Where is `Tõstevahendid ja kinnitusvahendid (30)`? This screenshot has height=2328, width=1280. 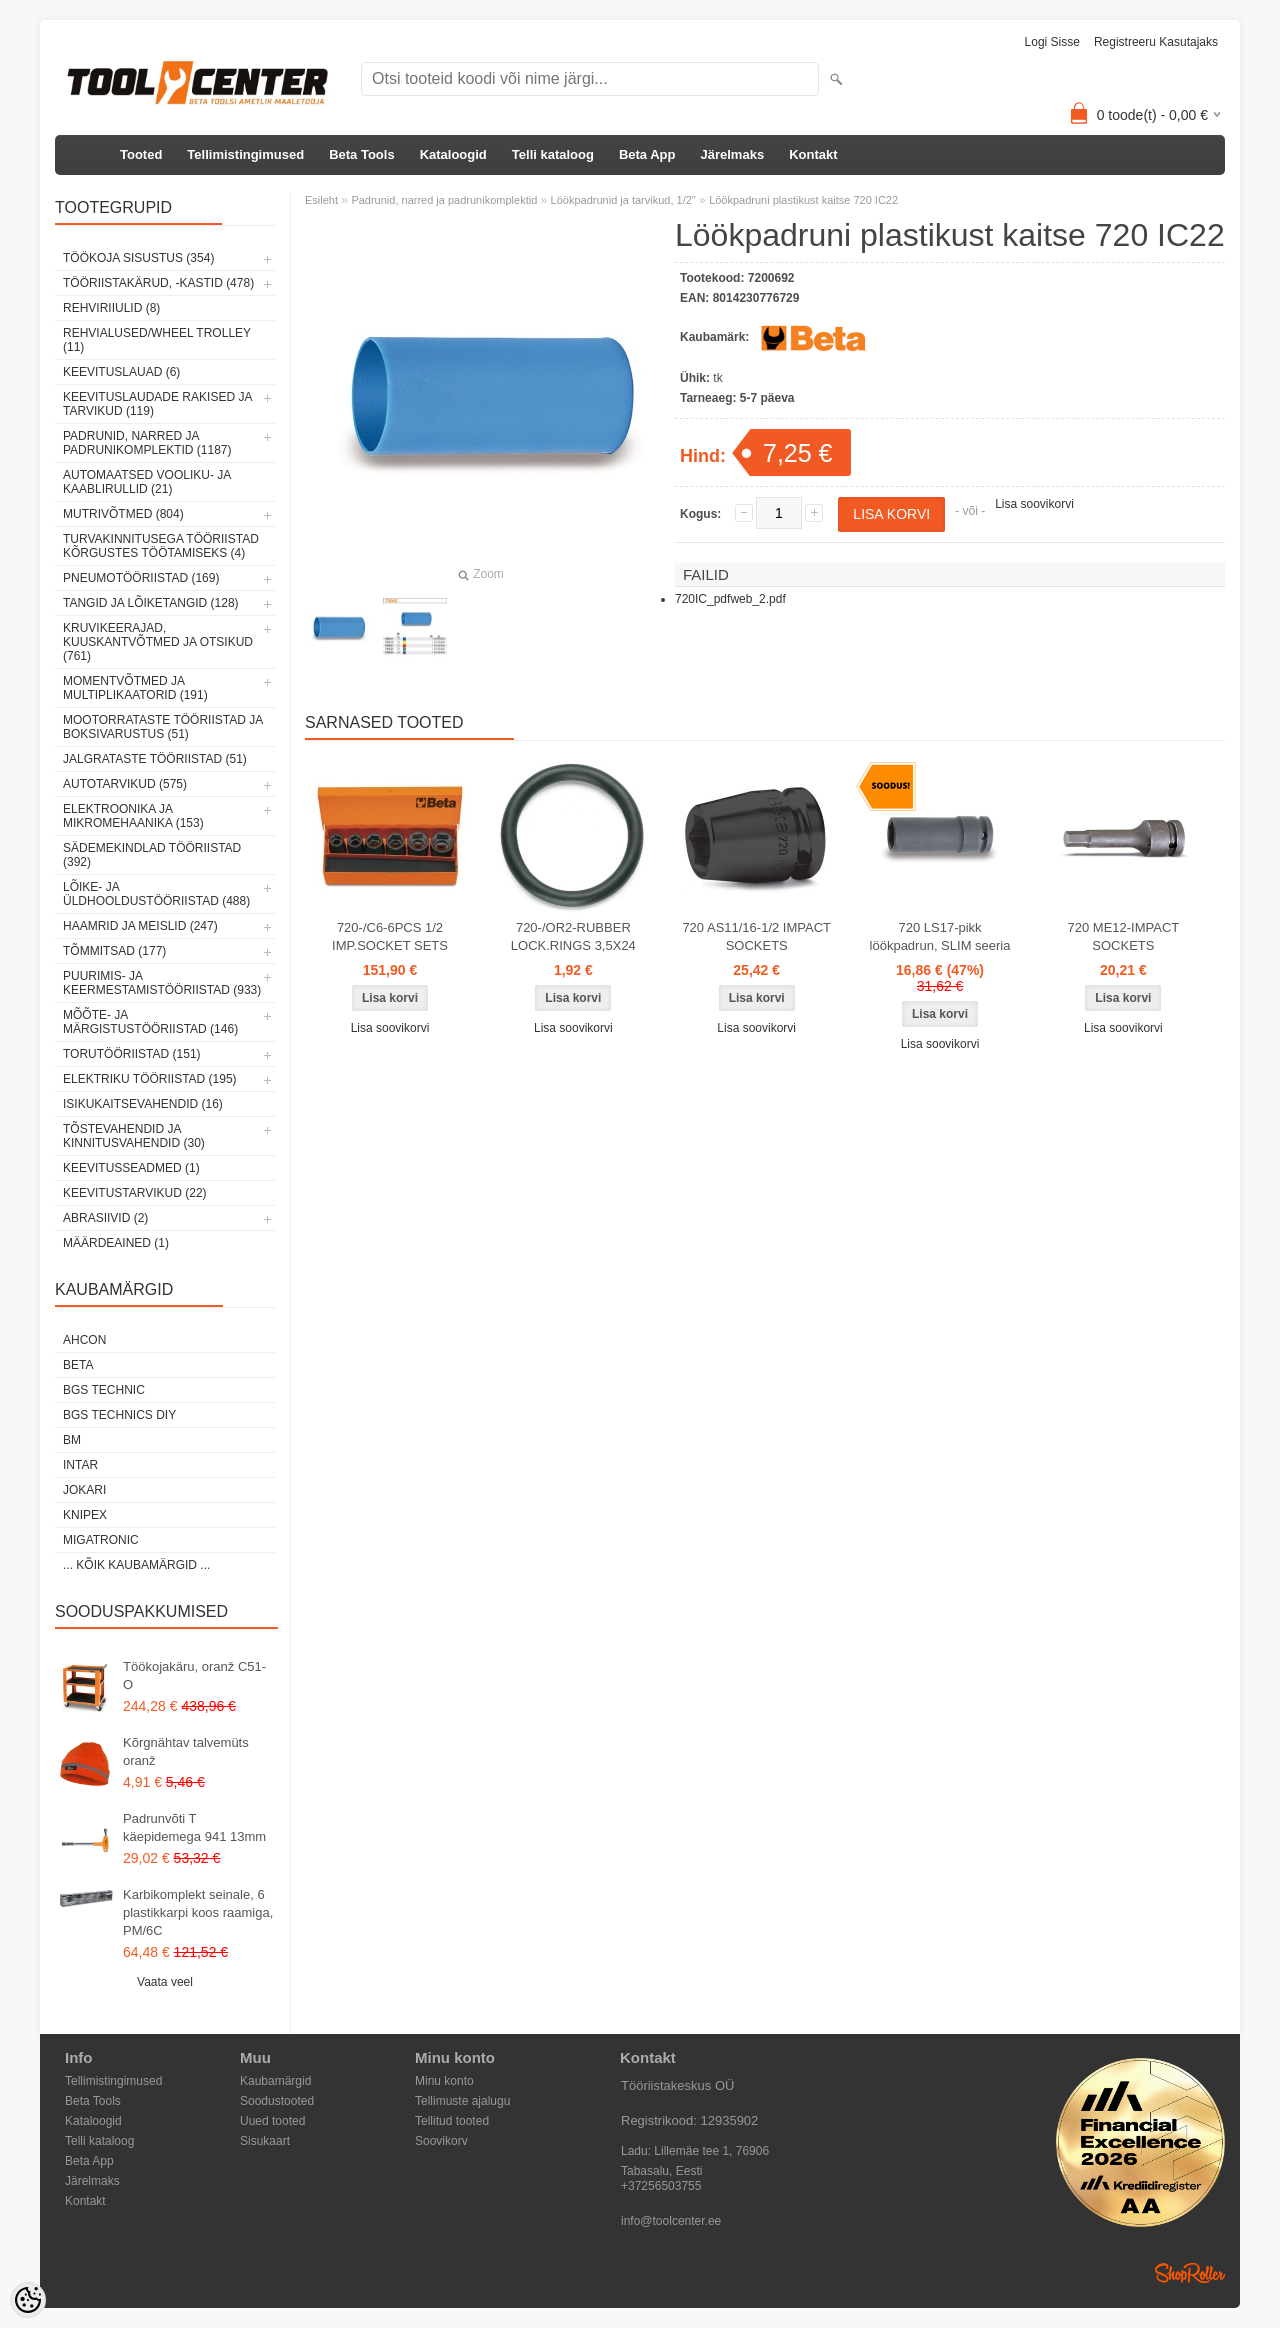 Tõstevahendid ja kinnitusvahendid (30) is located at coordinates (134, 1136).